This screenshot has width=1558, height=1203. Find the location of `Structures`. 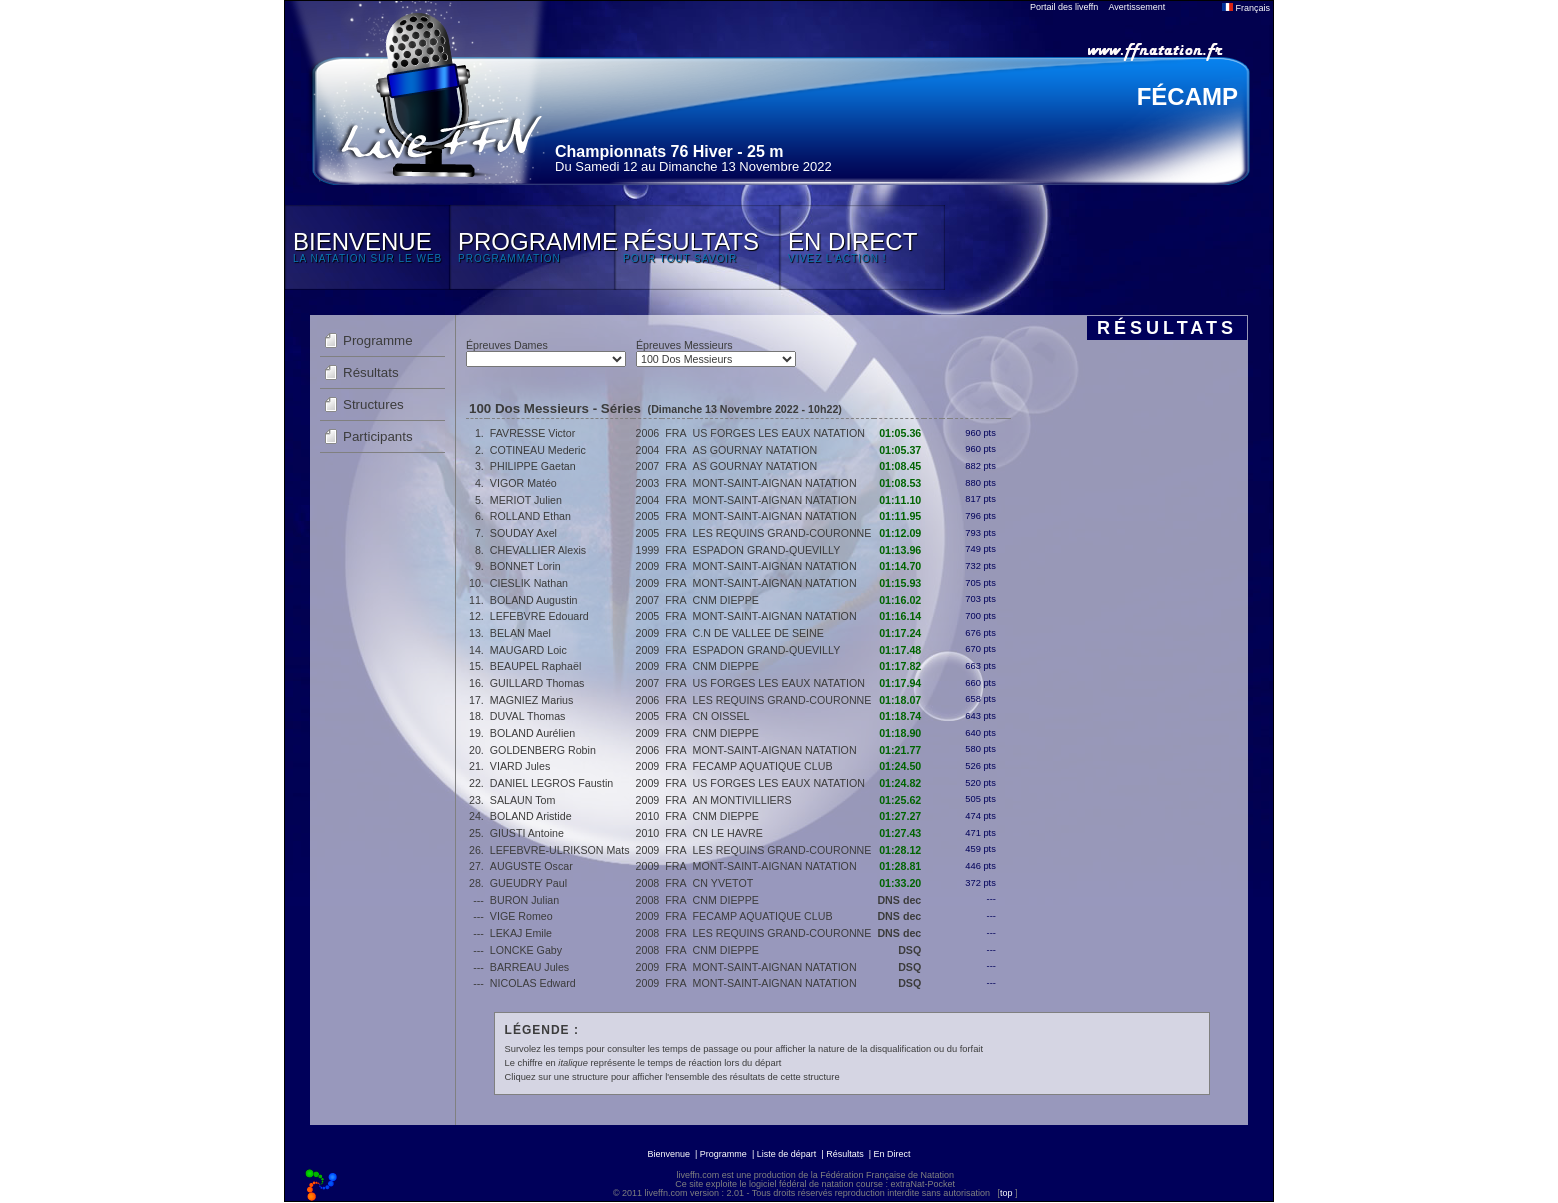

Structures is located at coordinates (373, 404).